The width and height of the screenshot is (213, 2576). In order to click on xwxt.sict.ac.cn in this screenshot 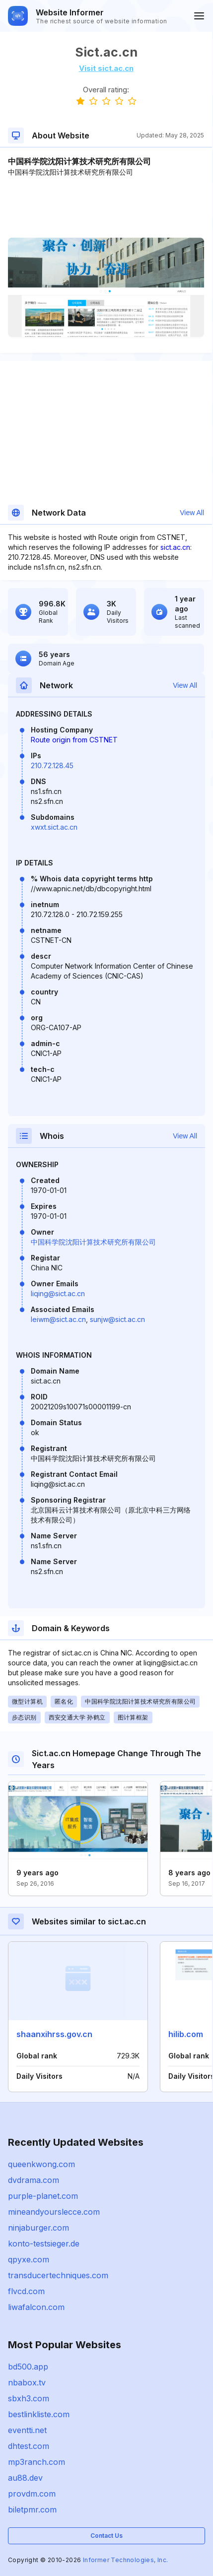, I will do `click(54, 827)`.